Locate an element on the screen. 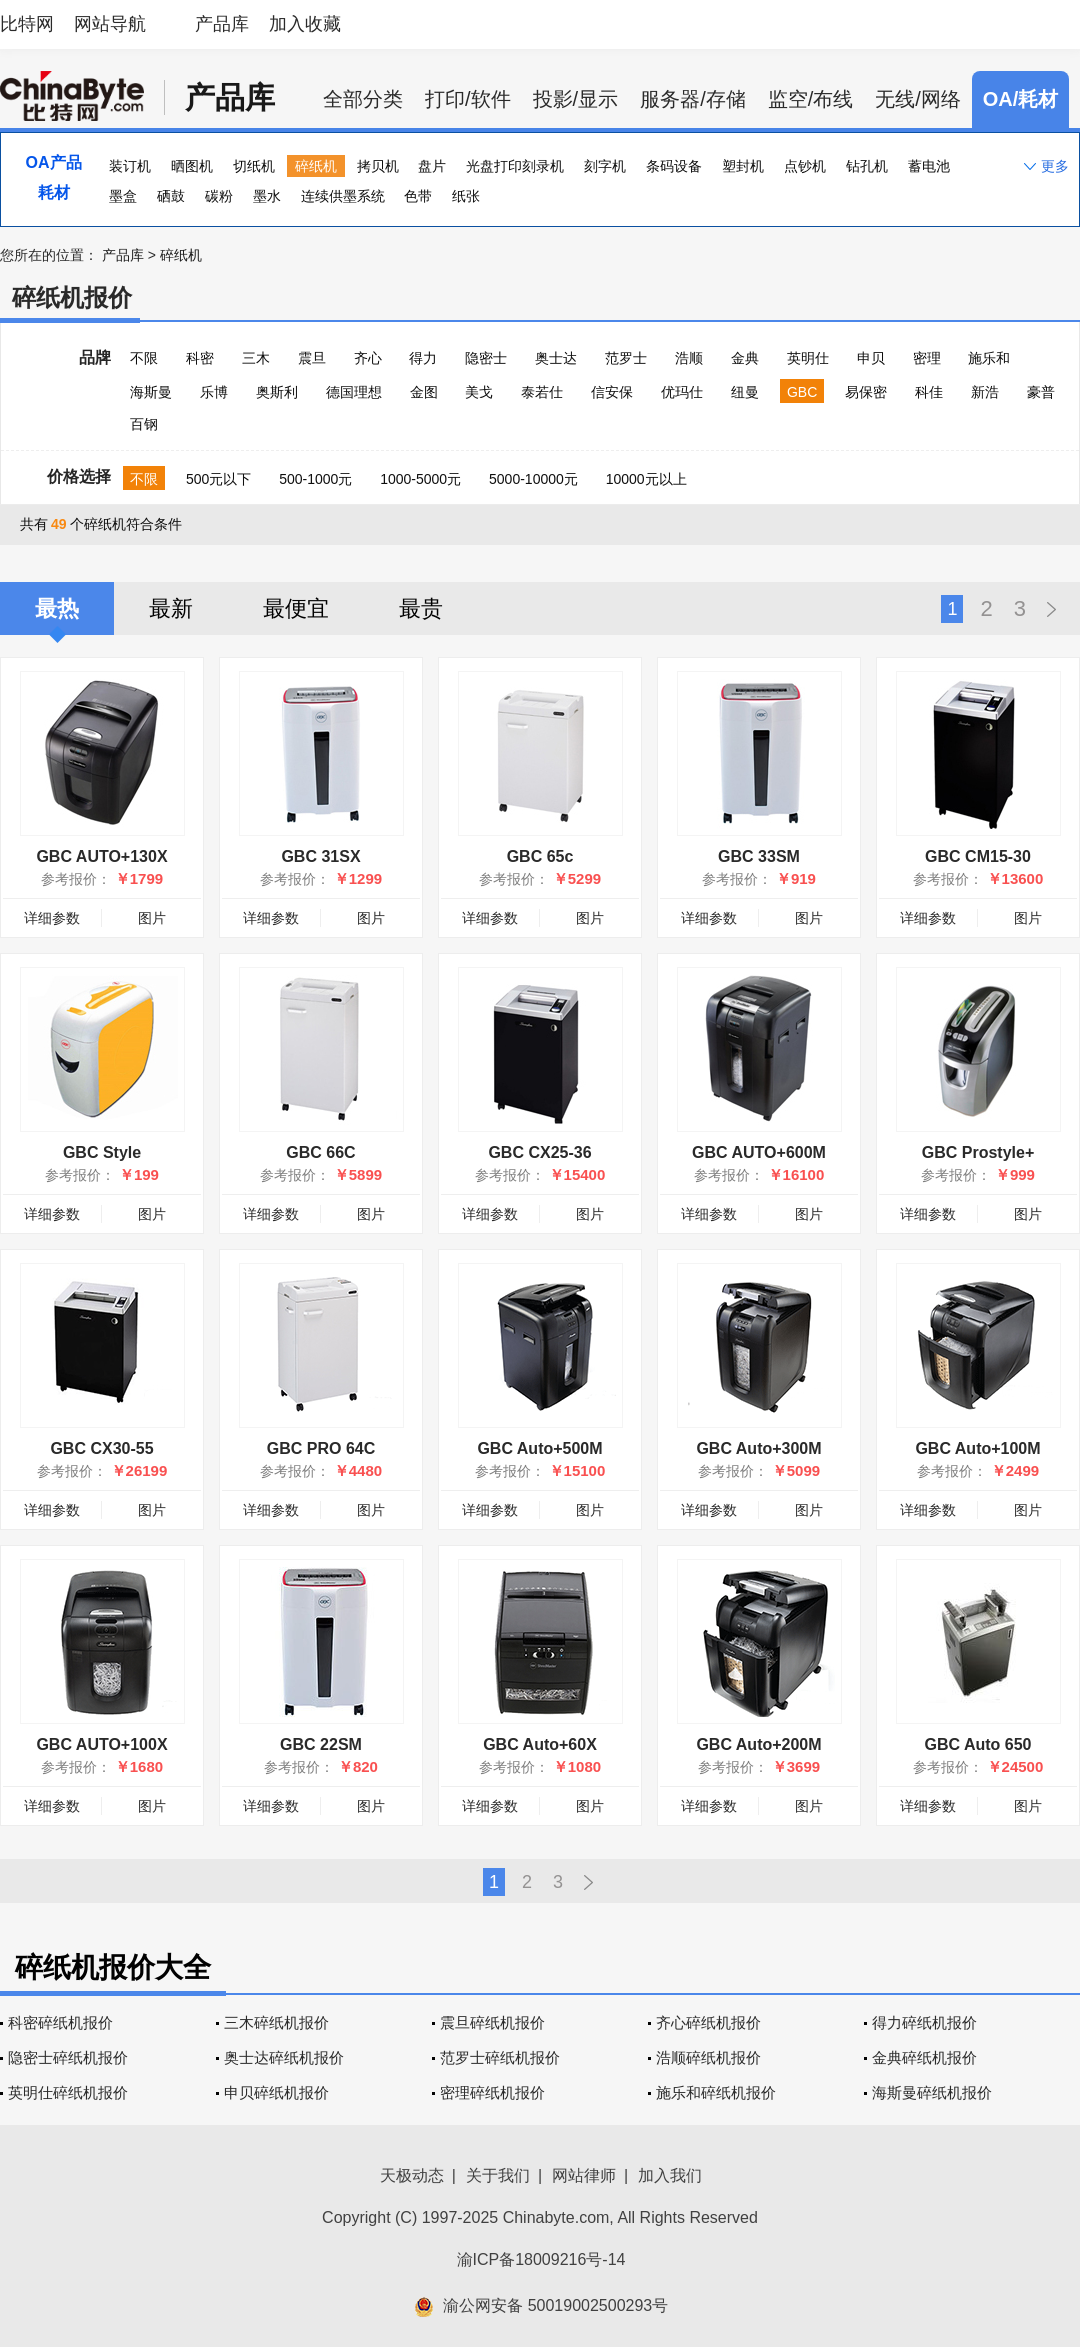  盘片 is located at coordinates (432, 166).